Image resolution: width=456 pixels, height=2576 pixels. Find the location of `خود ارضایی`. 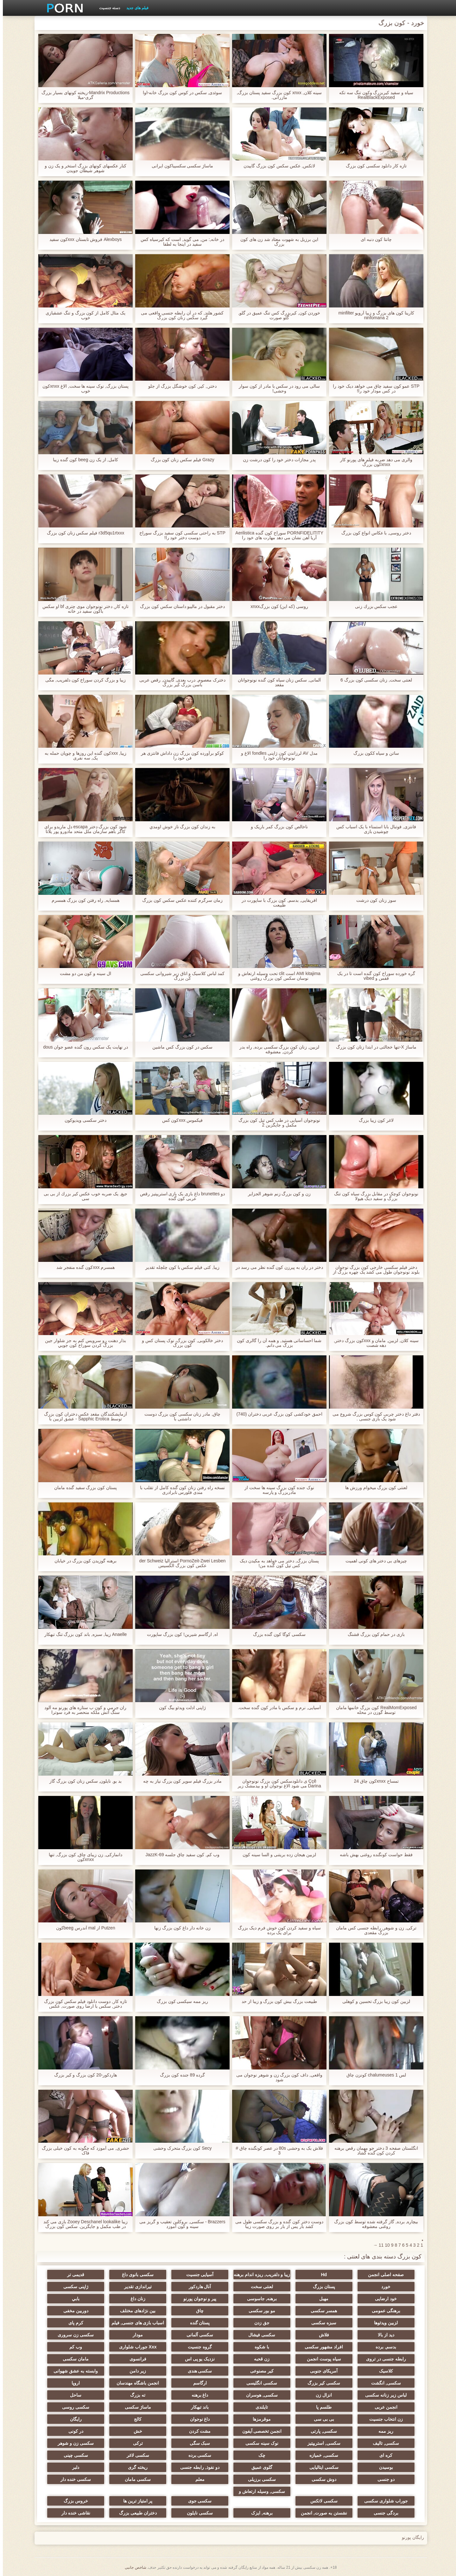

خود ارضایی is located at coordinates (383, 2298).